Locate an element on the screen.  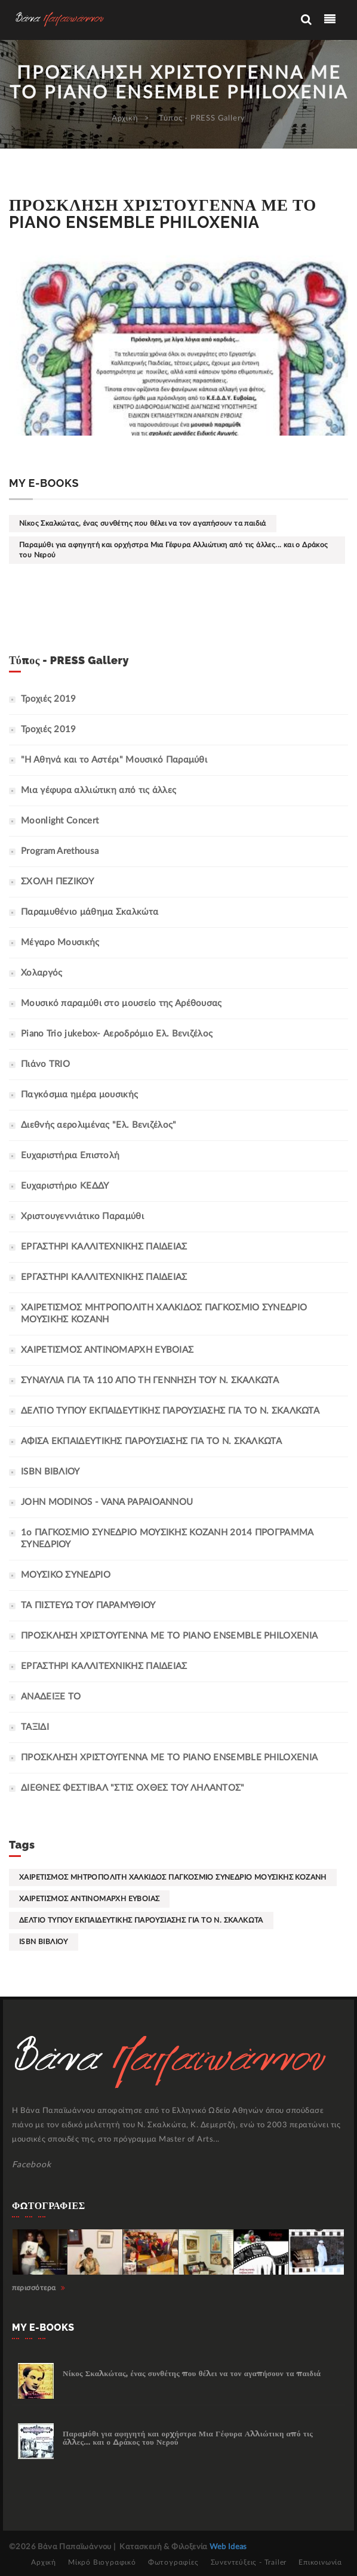
JOHN MODINOS - VANA PAPAIOANNOU is located at coordinates (107, 1502).